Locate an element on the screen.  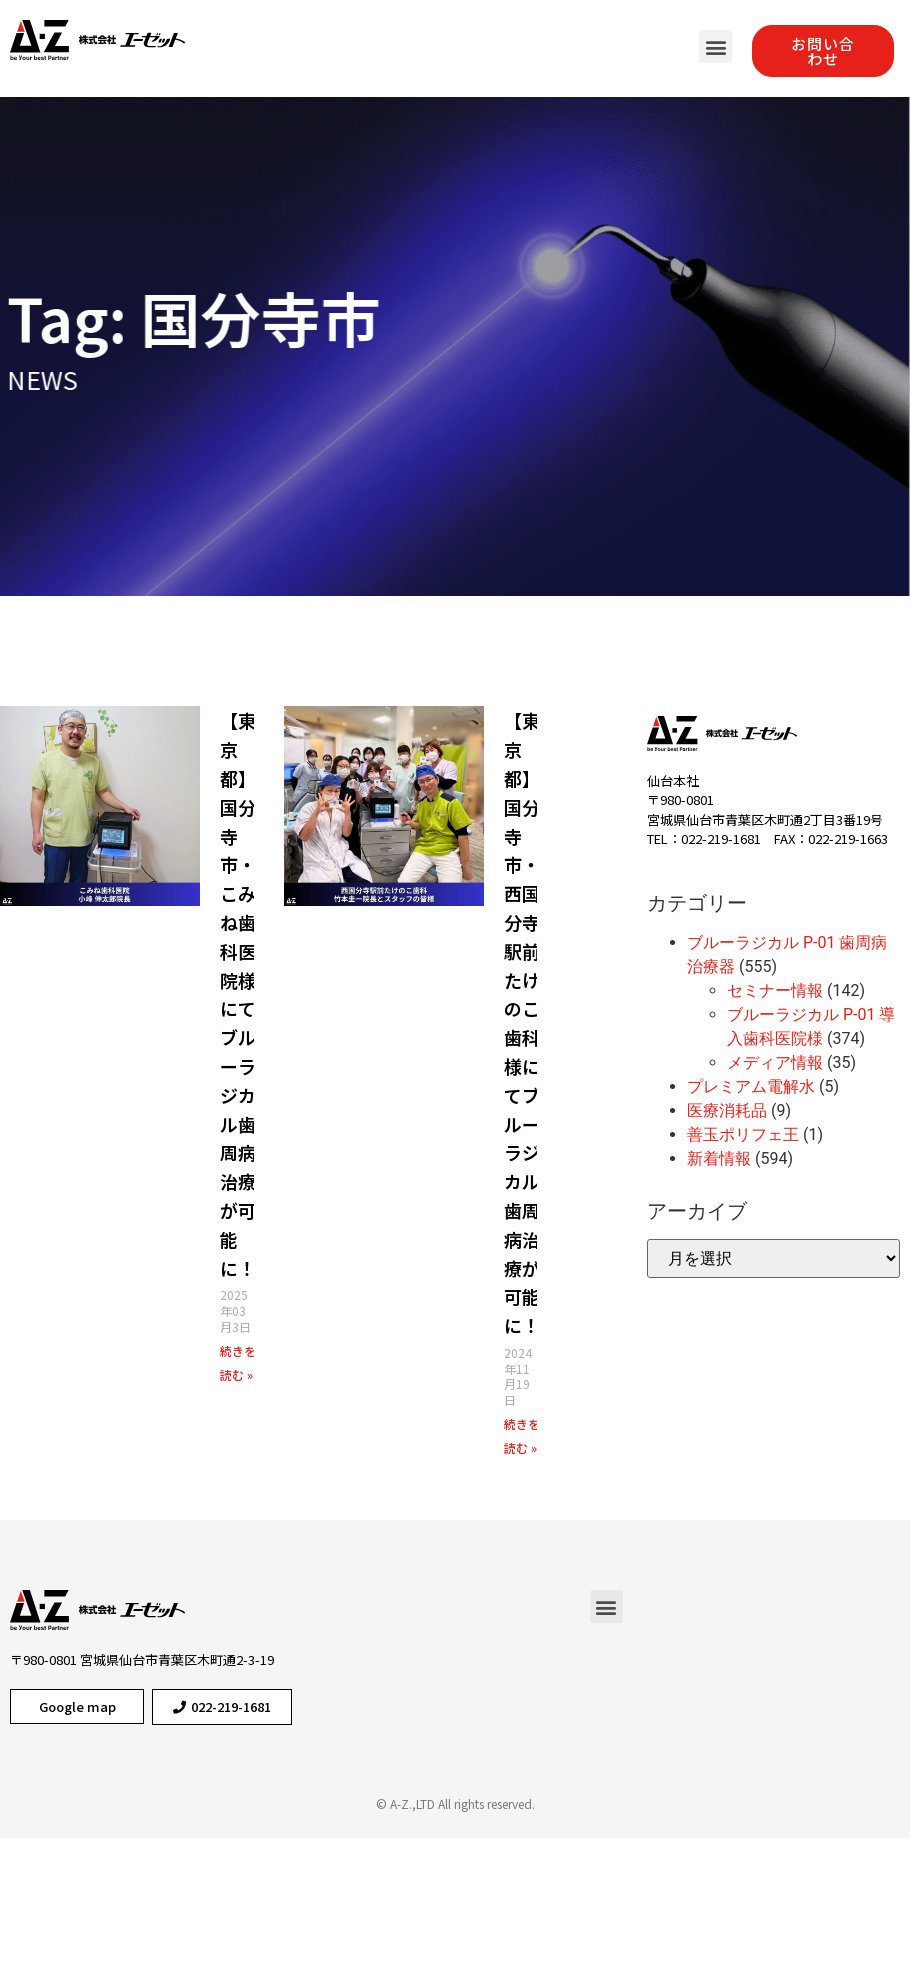
プレミアム電解水 is located at coordinates (751, 1086).